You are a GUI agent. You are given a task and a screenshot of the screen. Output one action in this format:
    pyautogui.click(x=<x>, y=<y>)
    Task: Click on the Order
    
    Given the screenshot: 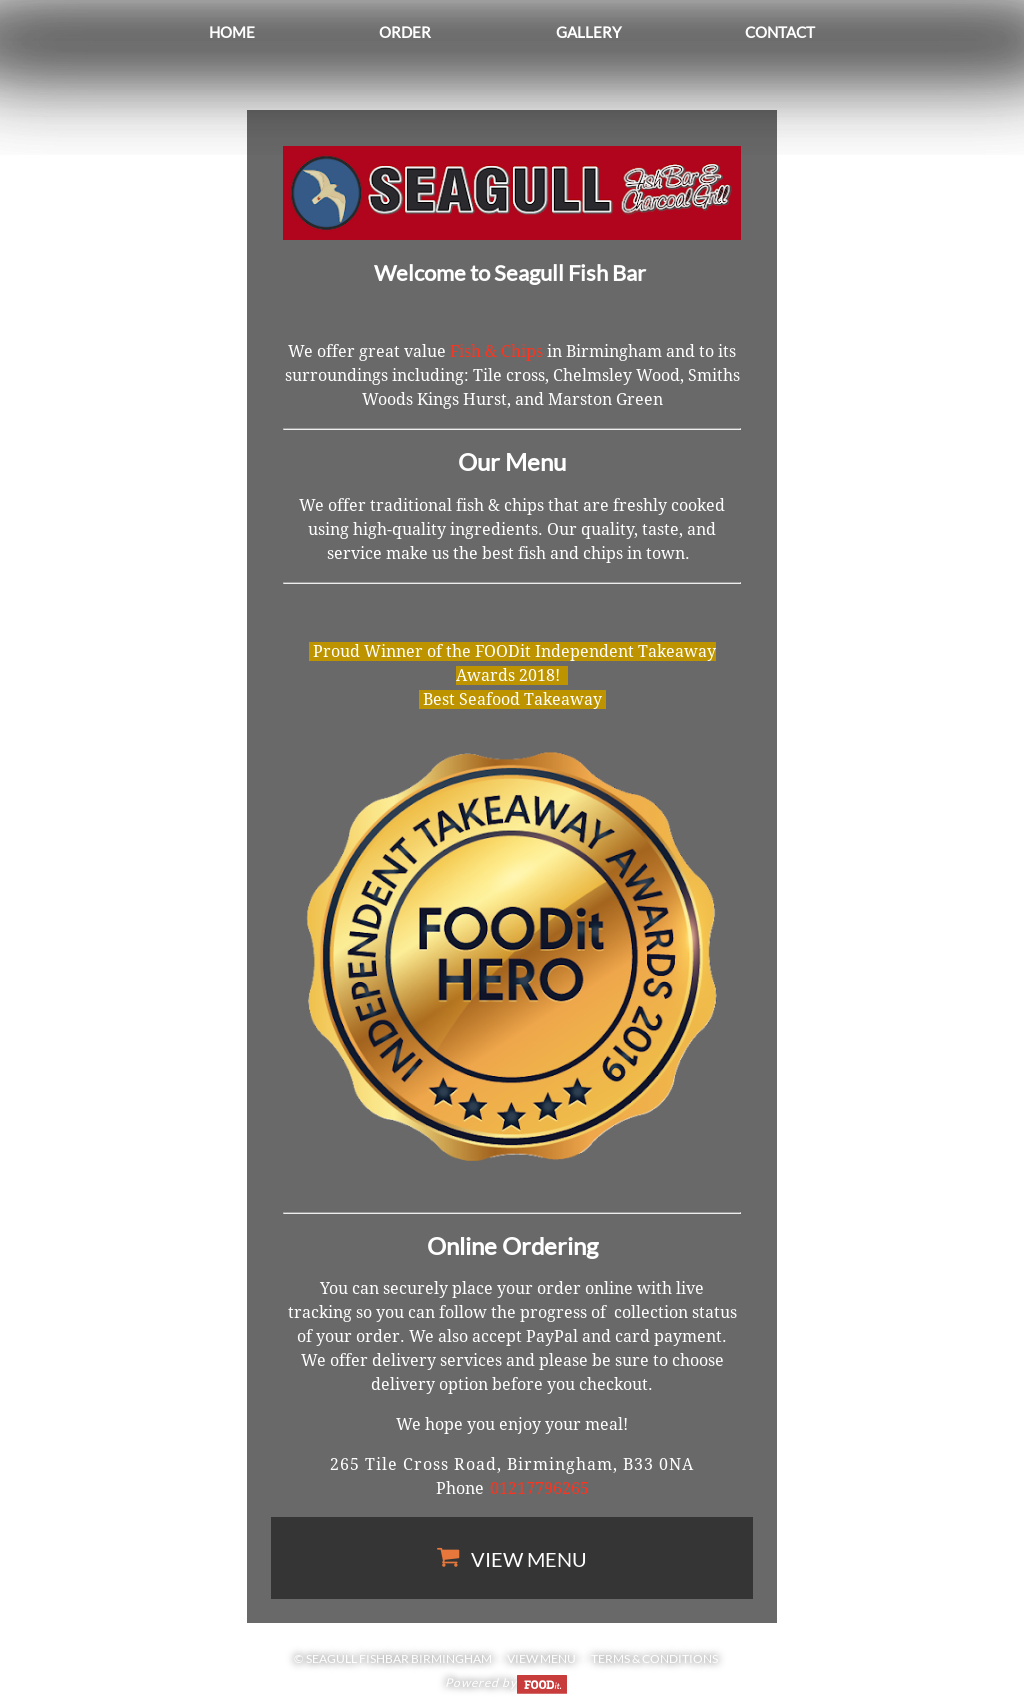 What is the action you would take?
    pyautogui.click(x=405, y=32)
    